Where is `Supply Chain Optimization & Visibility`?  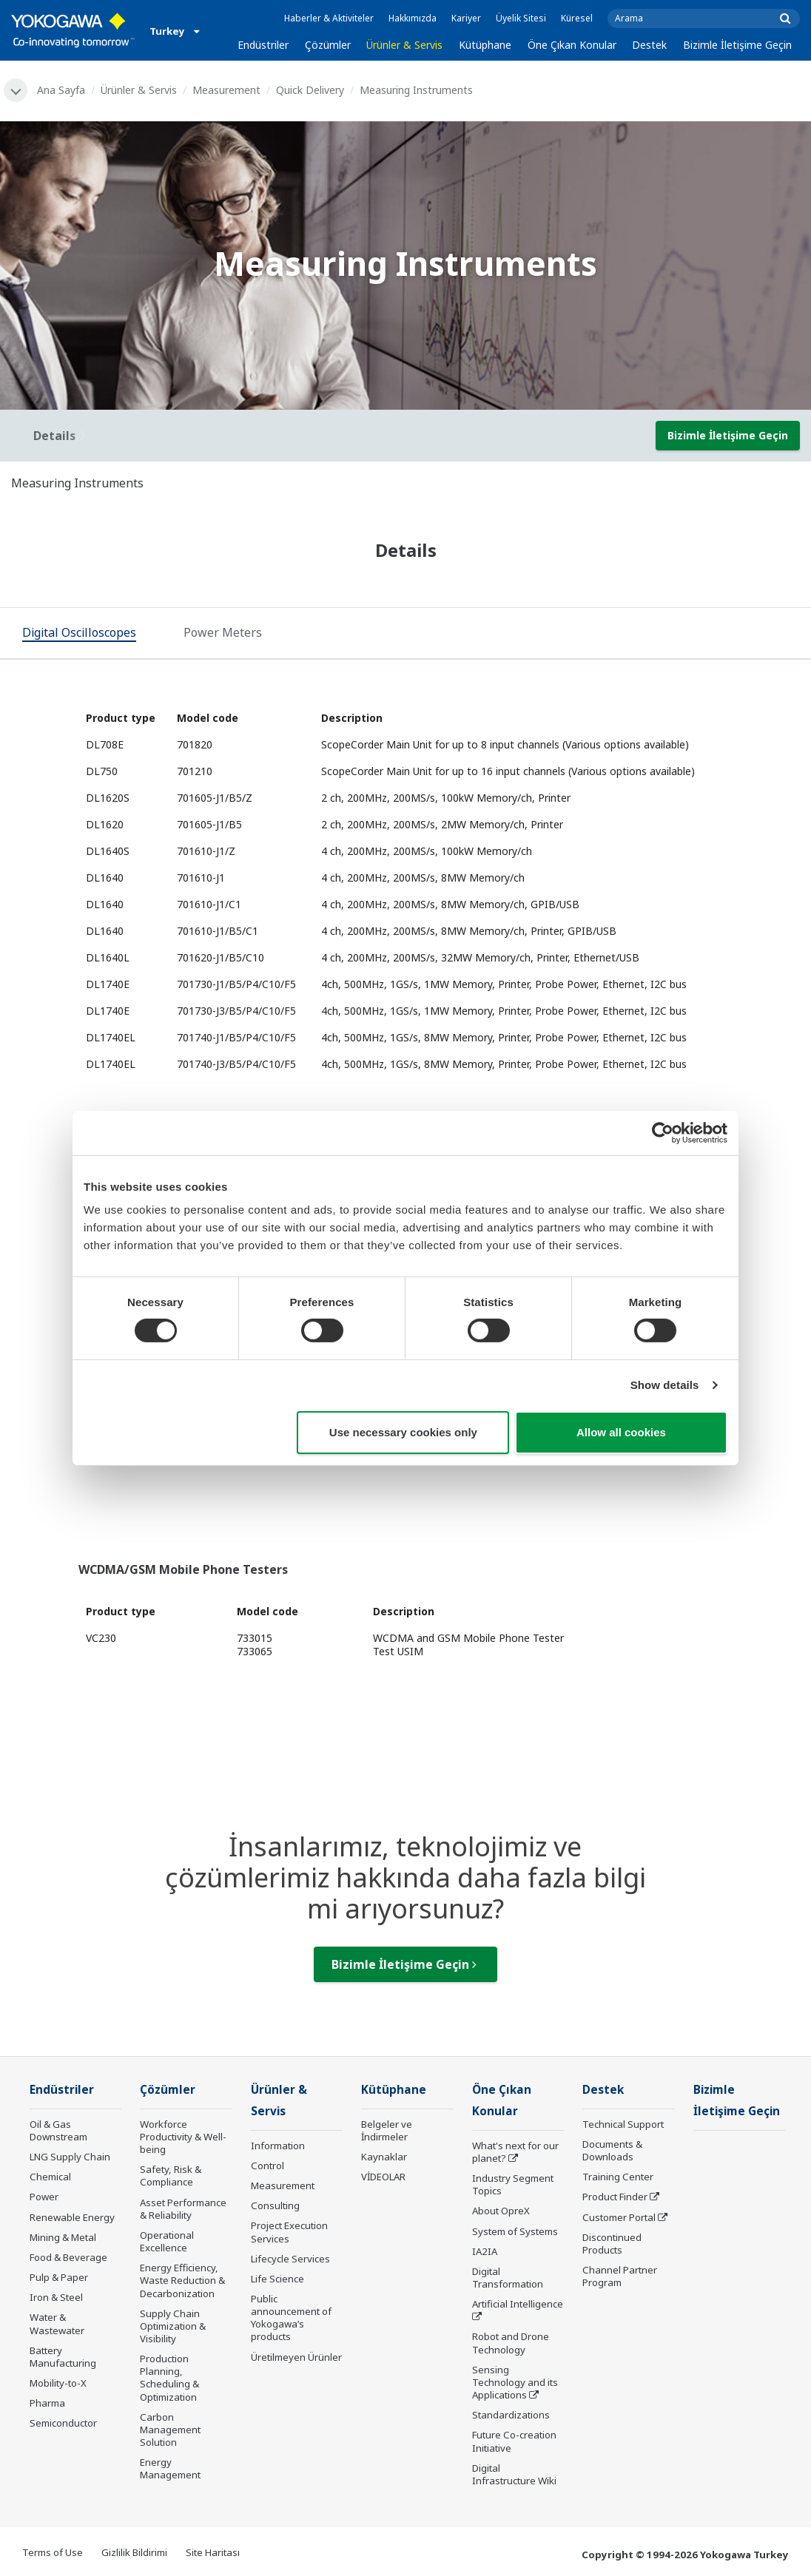 Supply Chain Optimization & Visibility is located at coordinates (173, 2326).